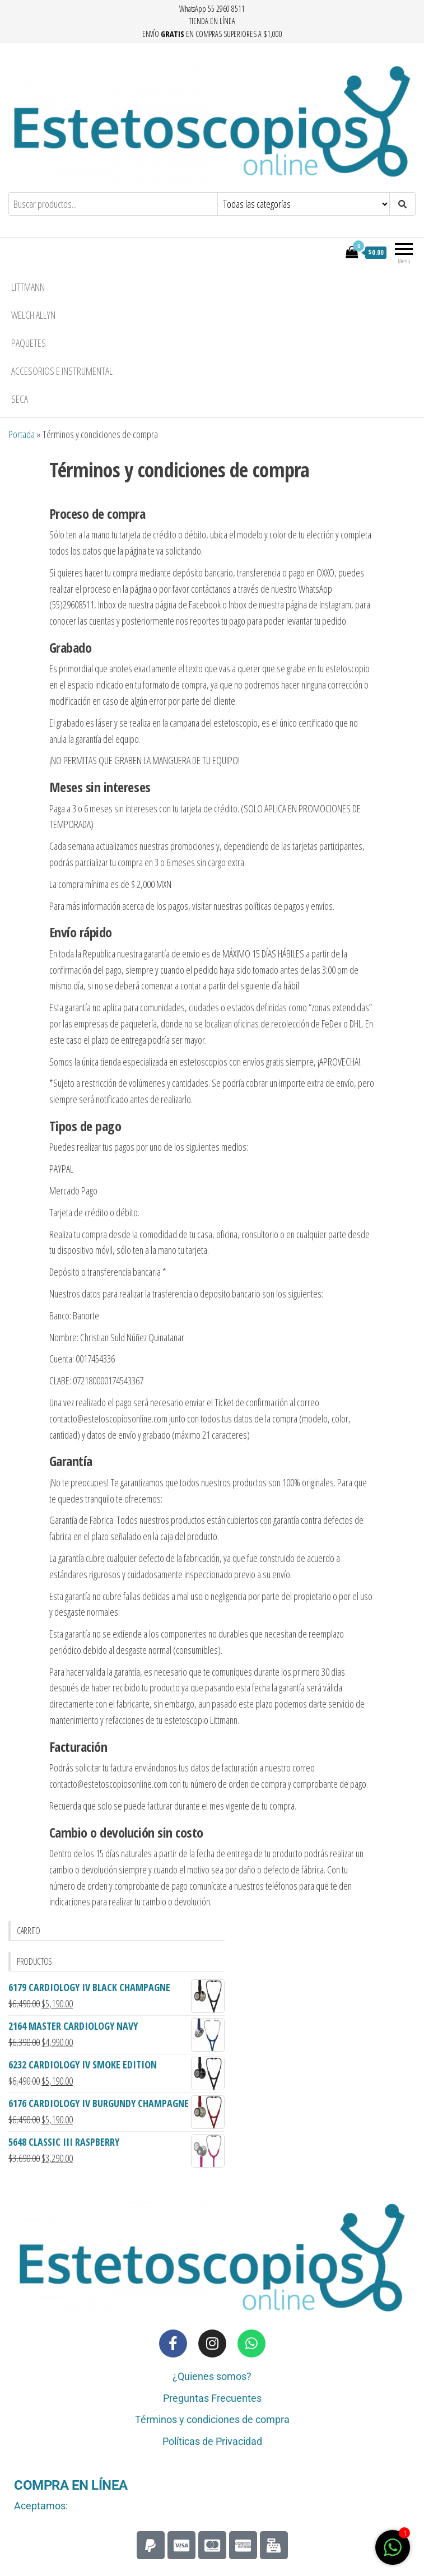 This screenshot has width=424, height=2576. Describe the element at coordinates (62, 371) in the screenshot. I see `Accesorios e Instrumental` at that location.